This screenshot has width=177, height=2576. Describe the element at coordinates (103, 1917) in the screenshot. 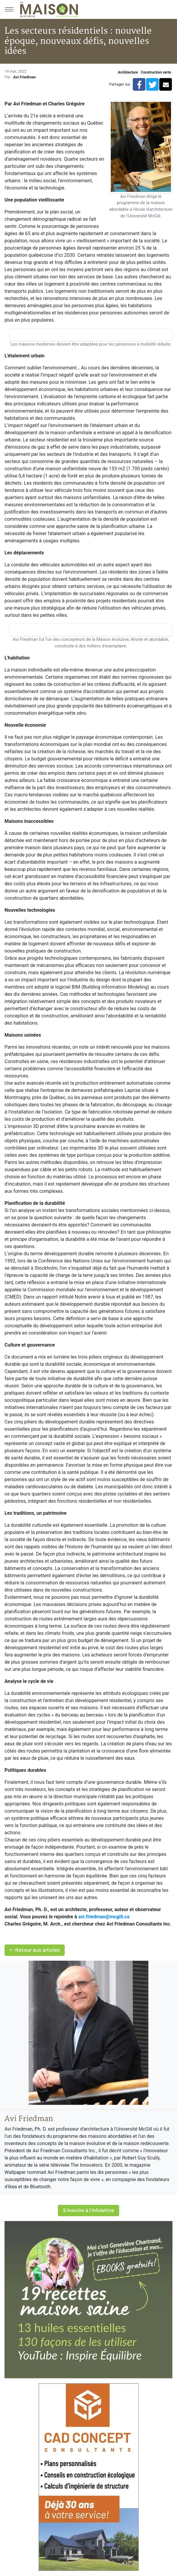

I see `avi.friedman@mcgill.ca` at that location.